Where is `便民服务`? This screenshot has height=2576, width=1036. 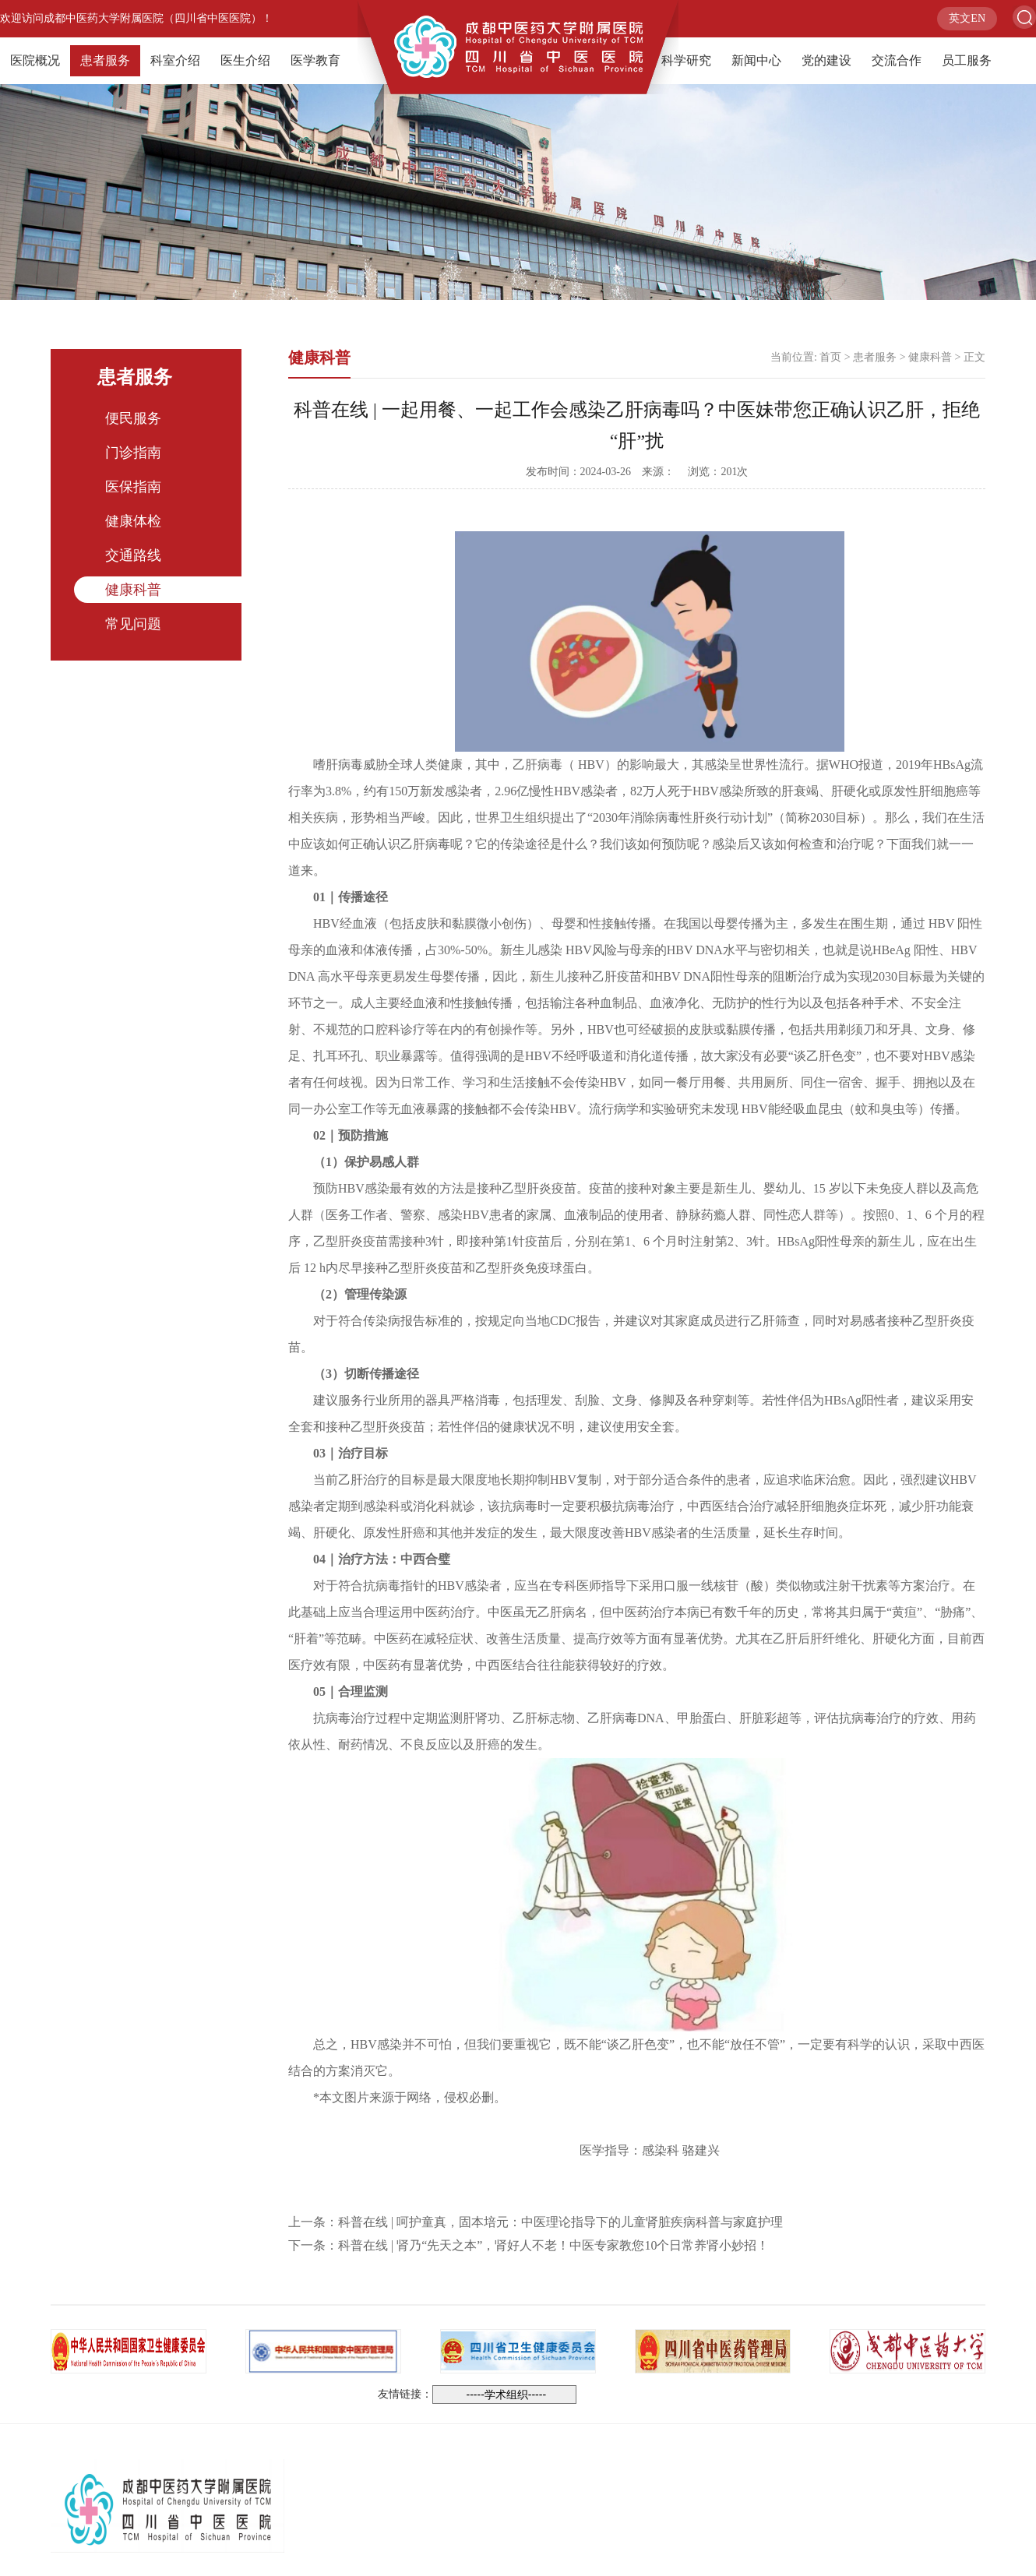 便民服务 is located at coordinates (133, 418).